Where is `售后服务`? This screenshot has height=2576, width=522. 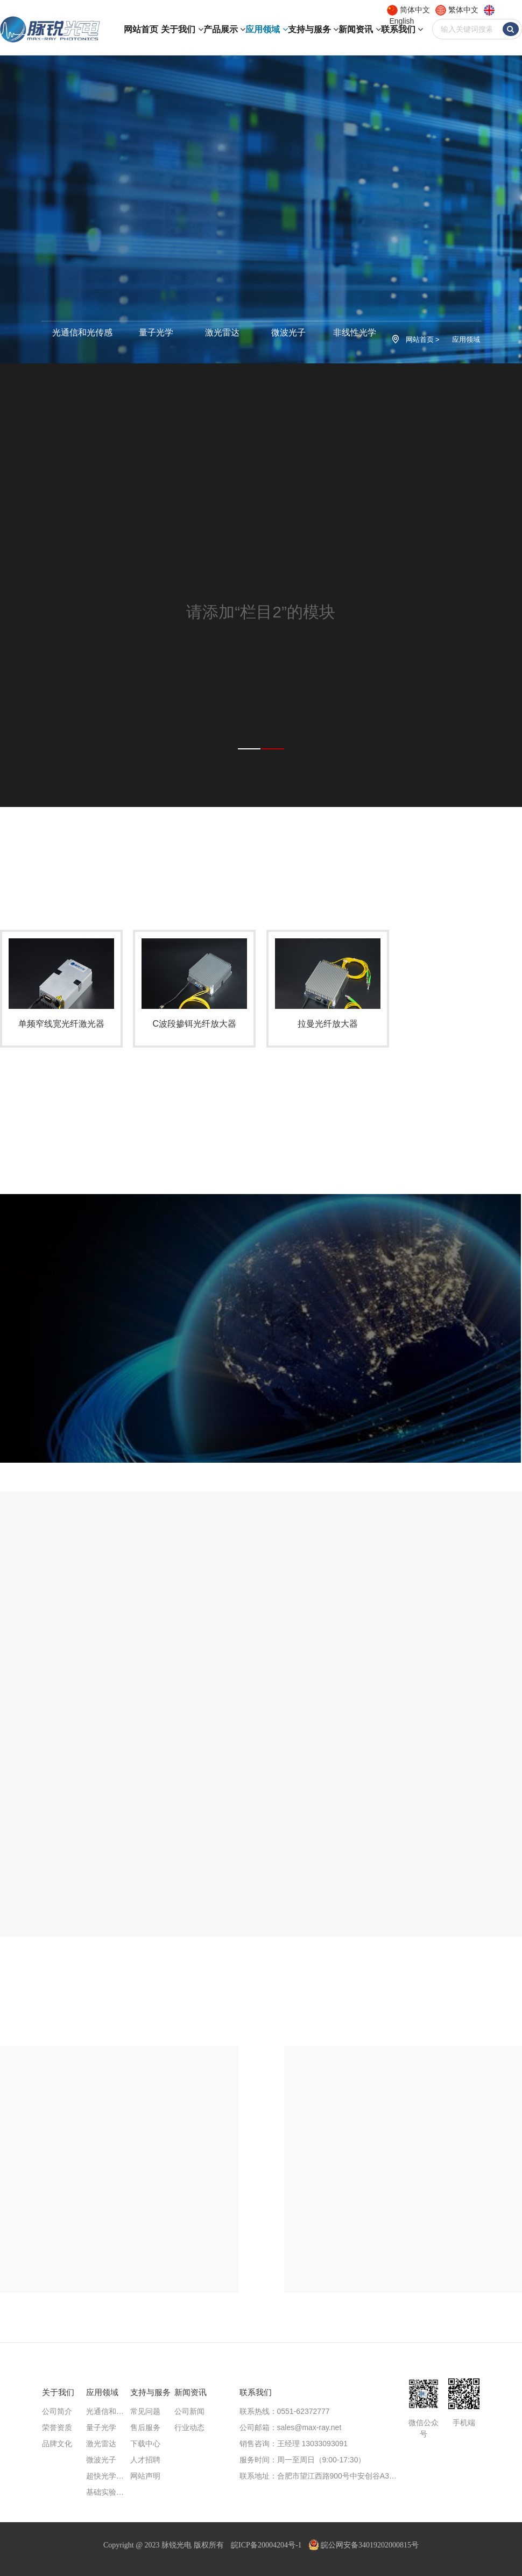 售后服务 is located at coordinates (145, 2427).